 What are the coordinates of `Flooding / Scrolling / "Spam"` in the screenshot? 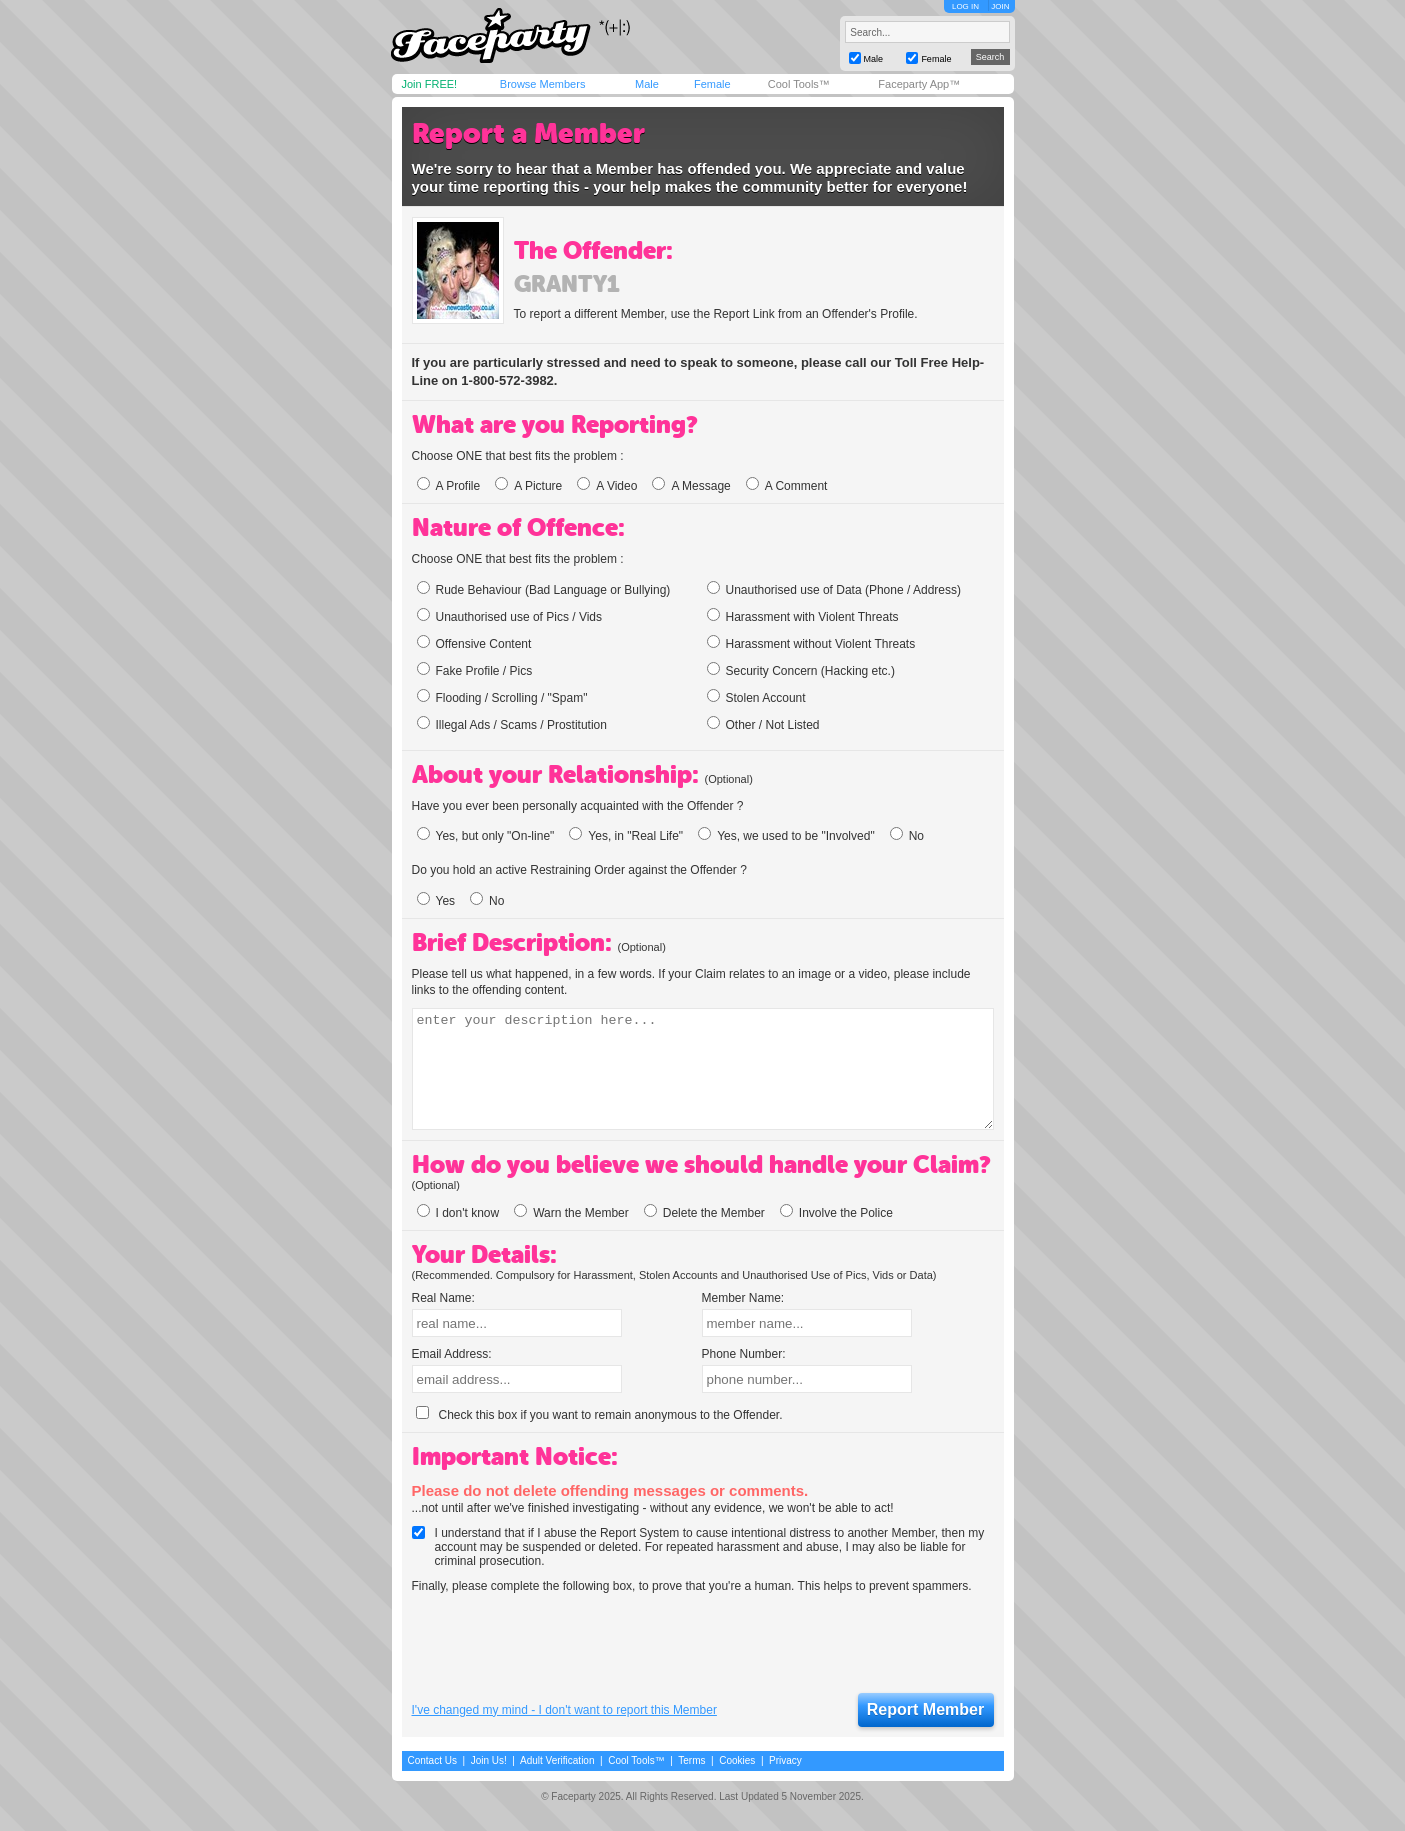 It's located at (502, 697).